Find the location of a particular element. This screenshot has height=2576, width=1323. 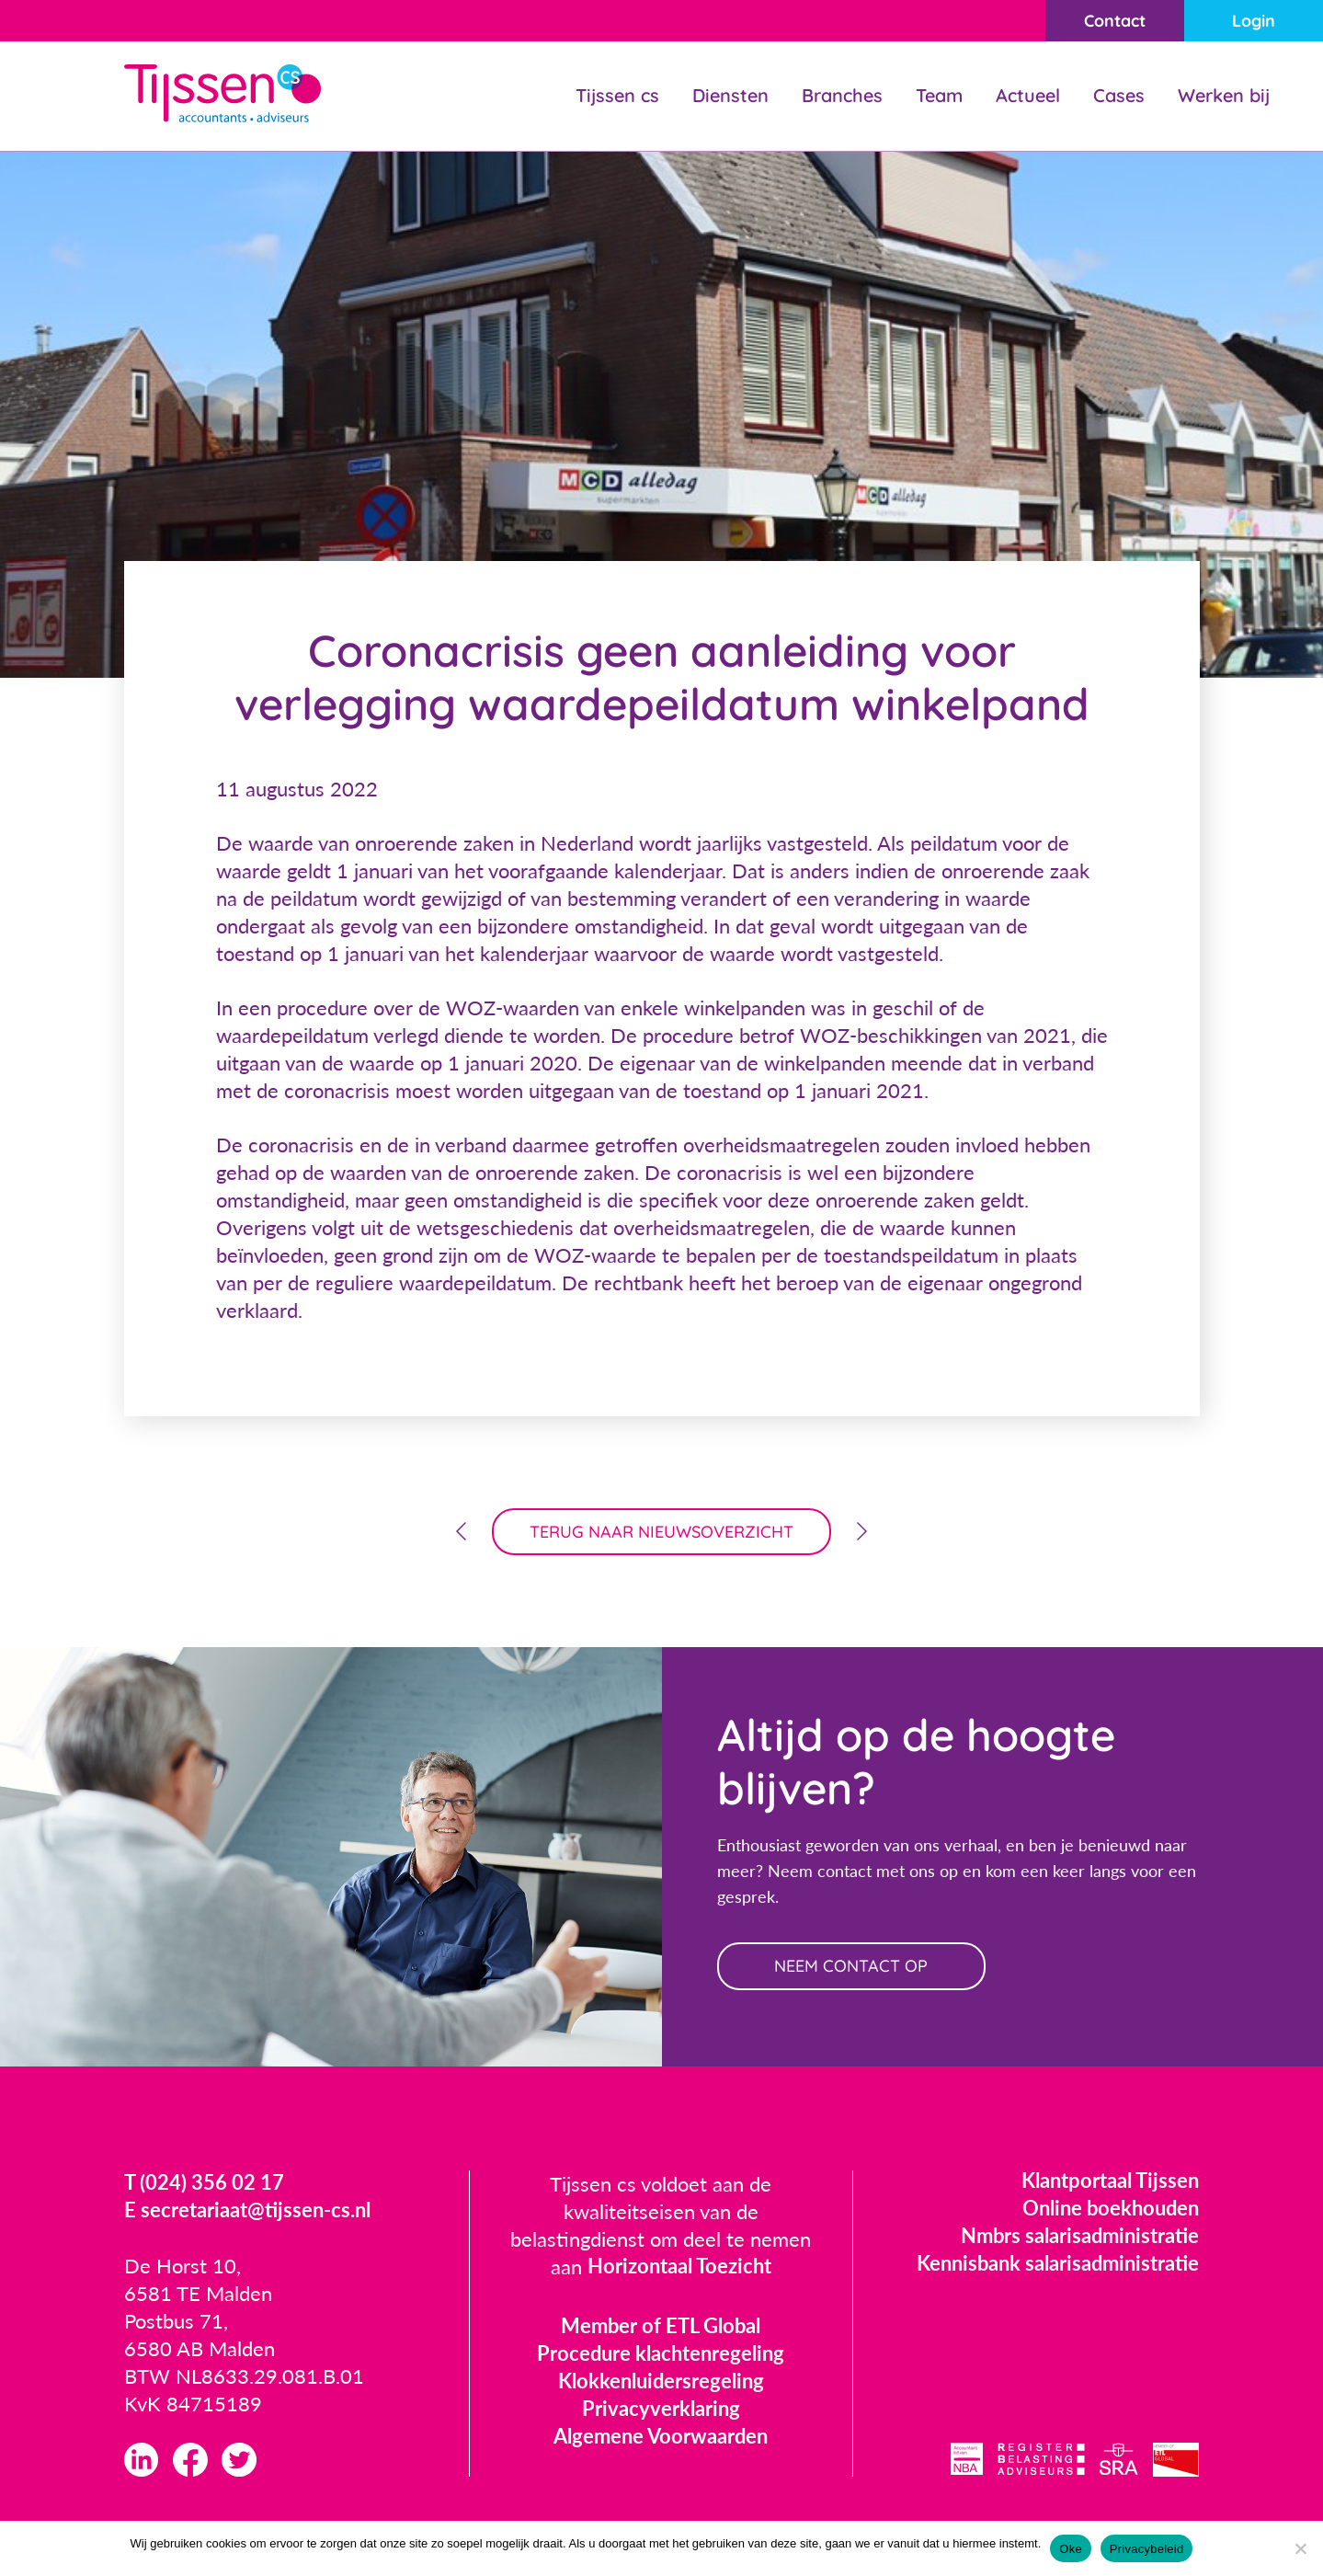

Online boekhouden is located at coordinates (1110, 2208).